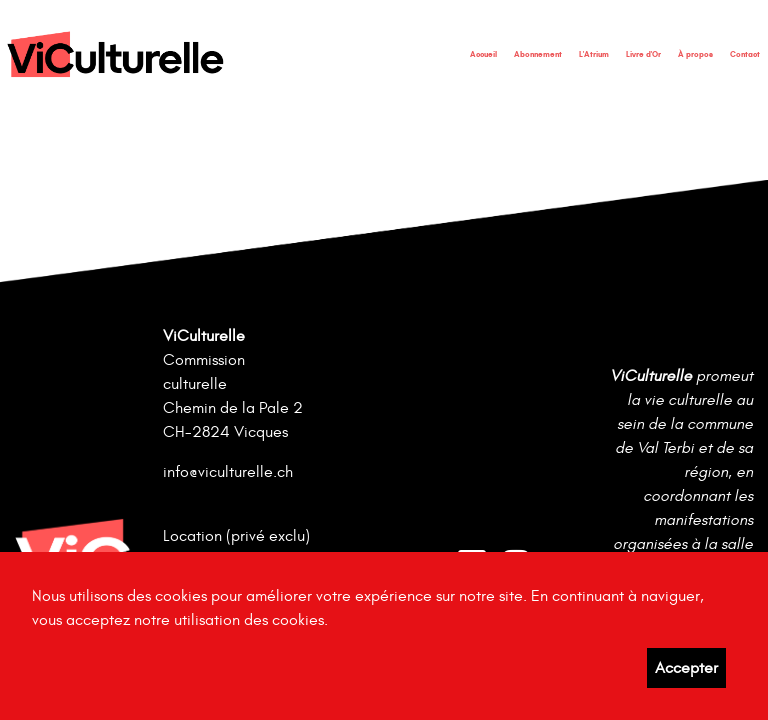 The width and height of the screenshot is (768, 720). I want to click on Accepter, so click(686, 668).